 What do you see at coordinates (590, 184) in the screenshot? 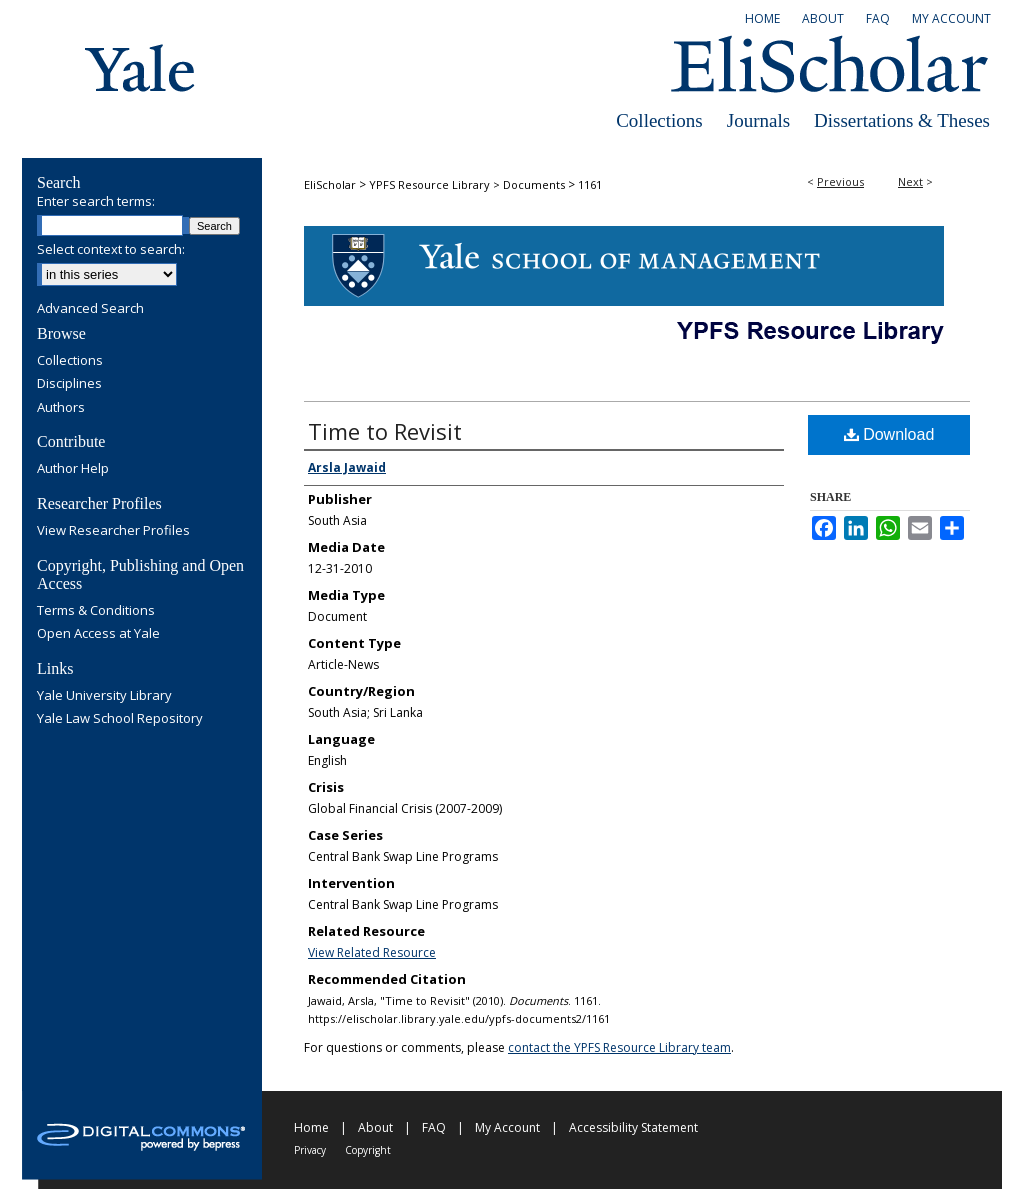
I see `1161` at bounding box center [590, 184].